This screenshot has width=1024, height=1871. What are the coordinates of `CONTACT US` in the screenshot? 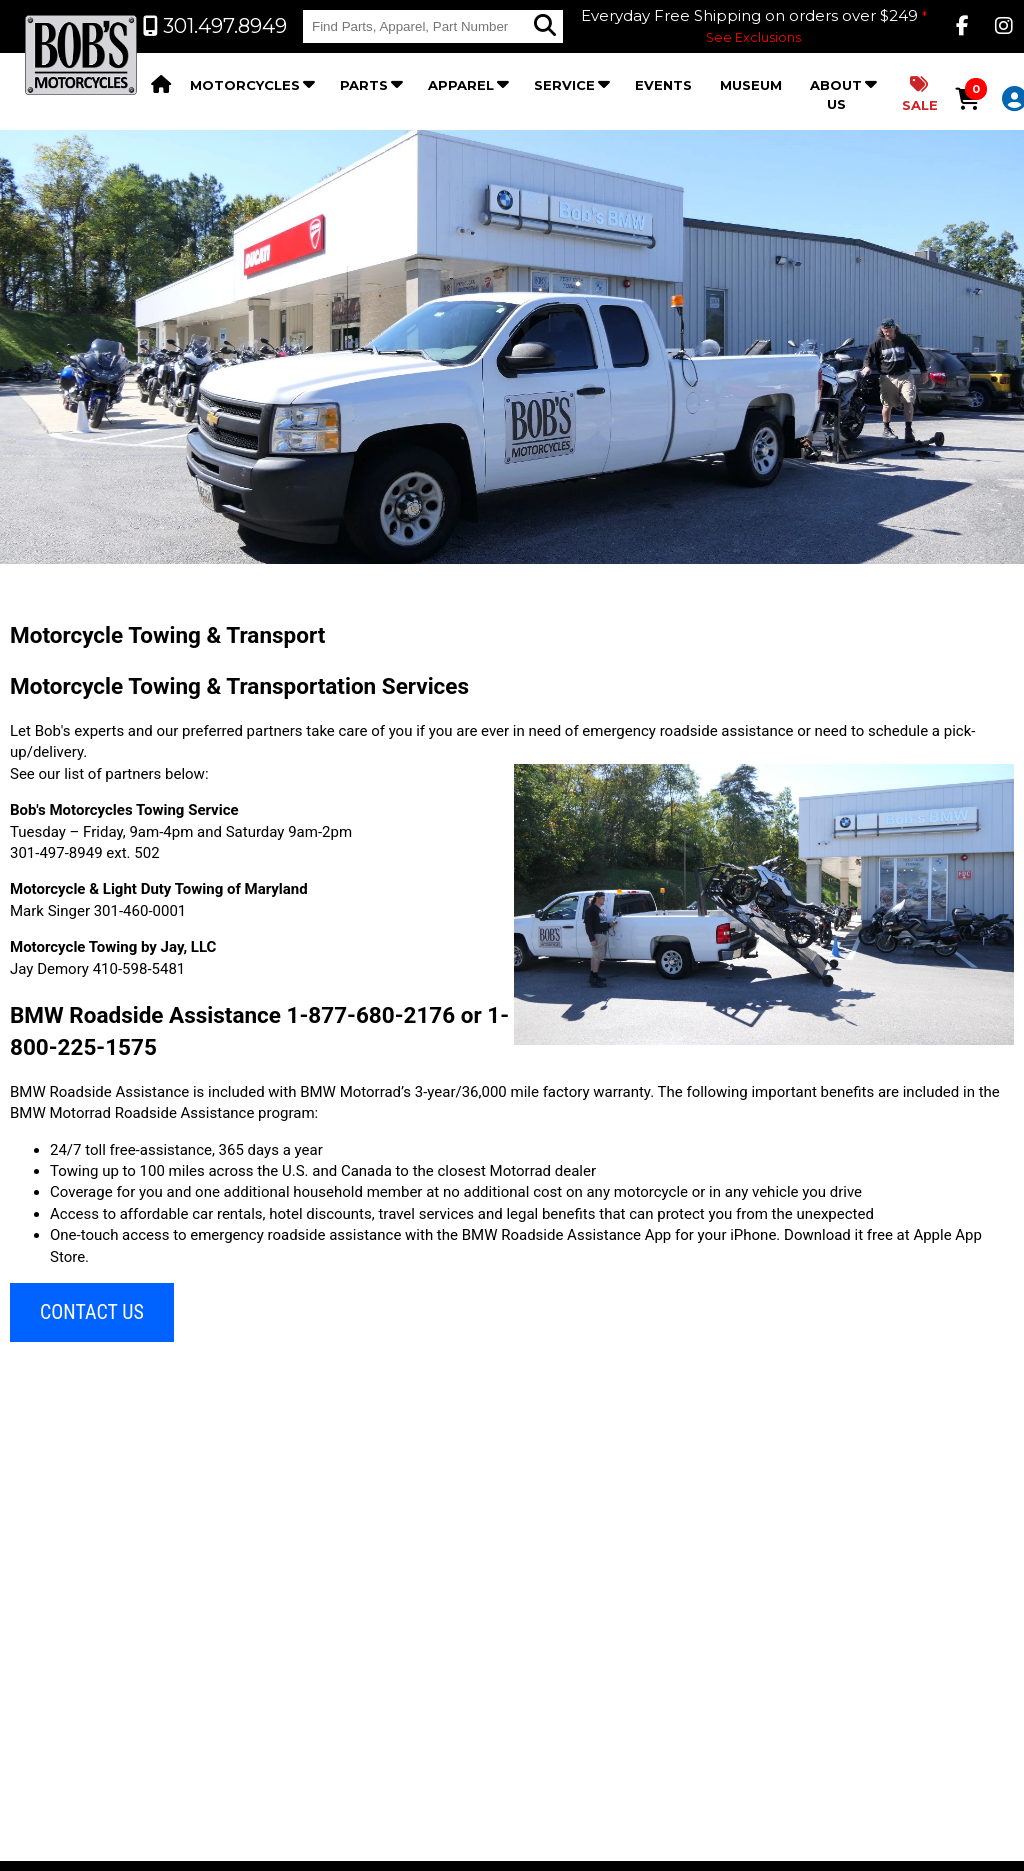 It's located at (92, 1312).